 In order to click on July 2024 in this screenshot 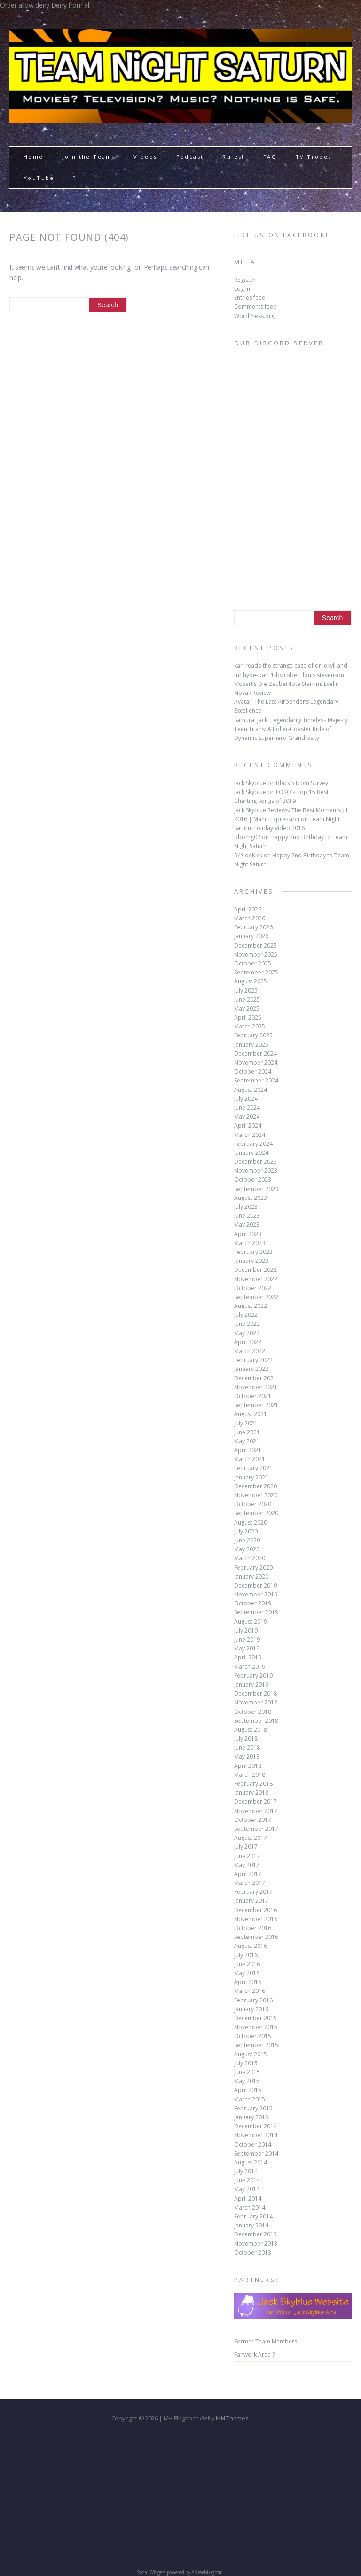, I will do `click(246, 1099)`.